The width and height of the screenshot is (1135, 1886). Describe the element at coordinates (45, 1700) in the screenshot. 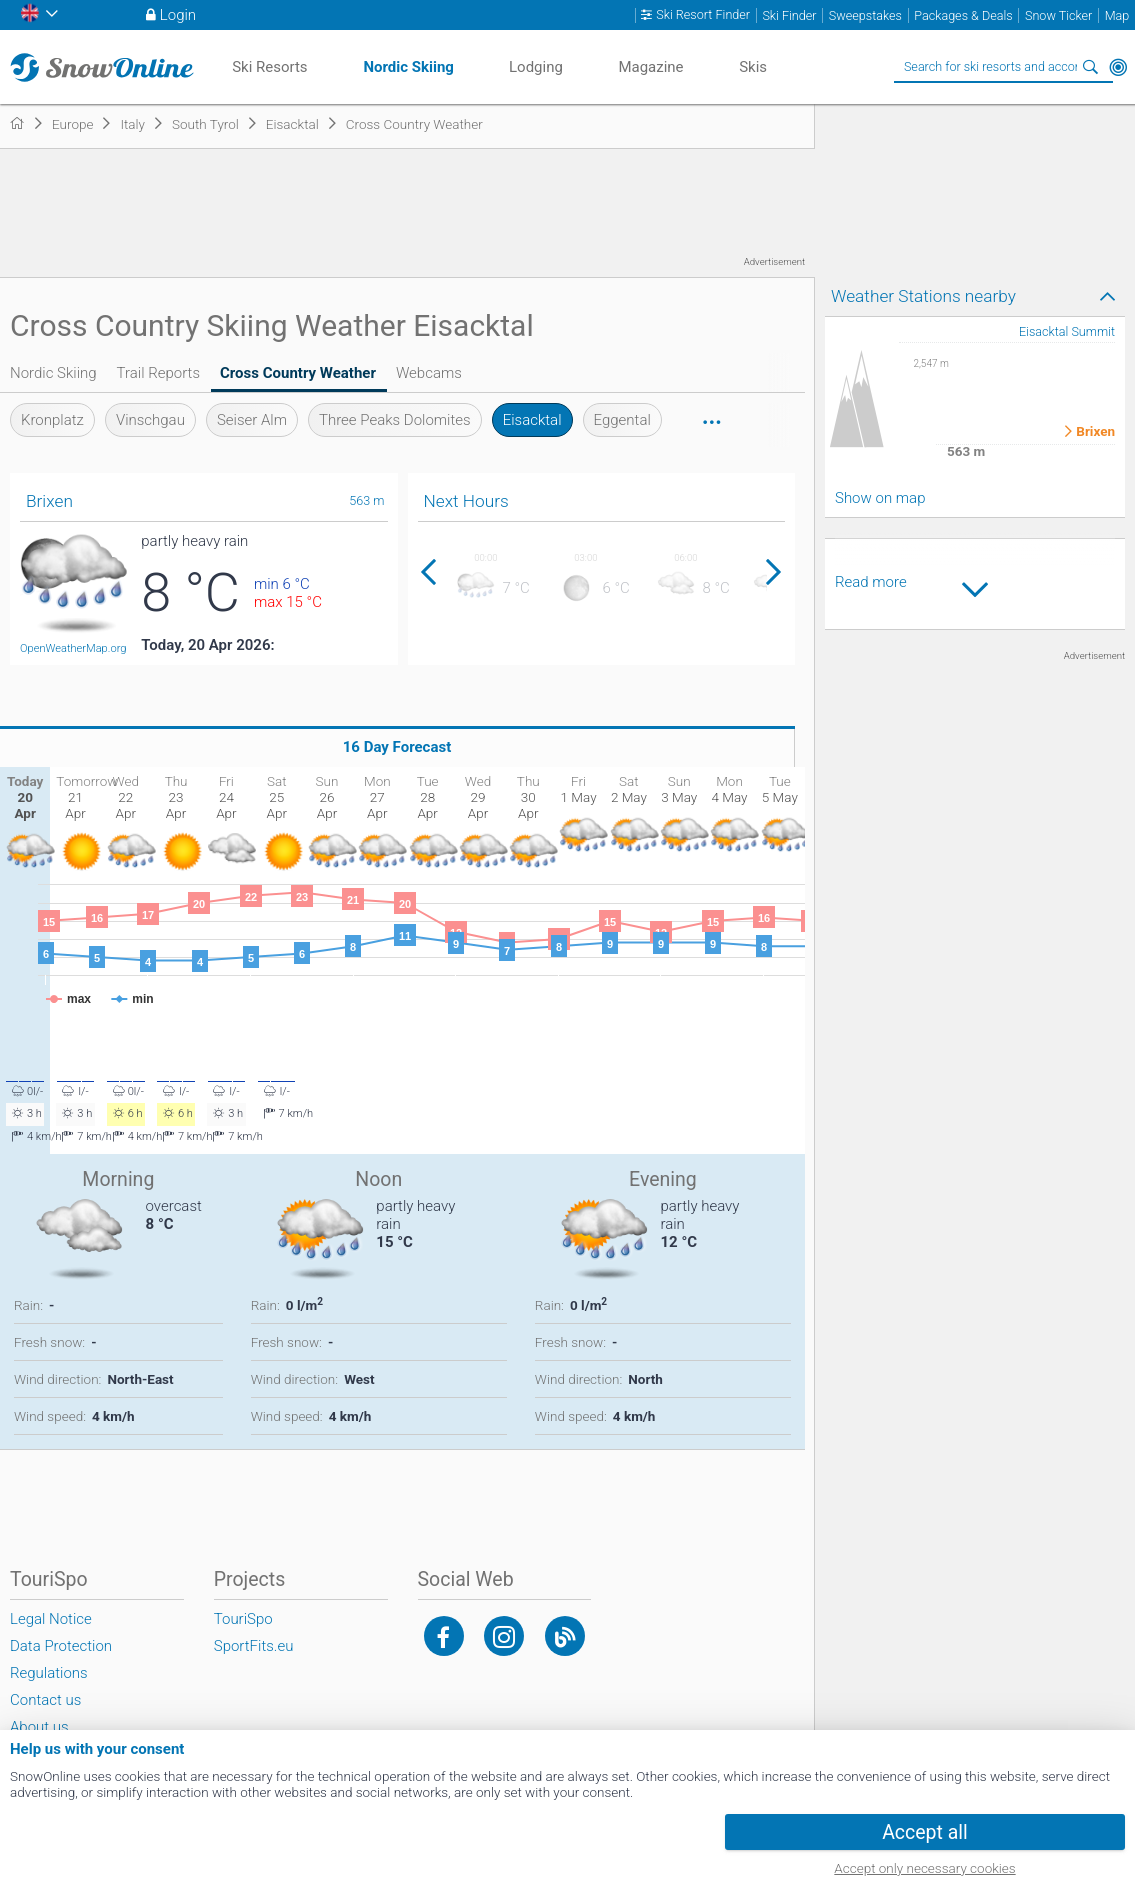

I see `Contact us` at that location.